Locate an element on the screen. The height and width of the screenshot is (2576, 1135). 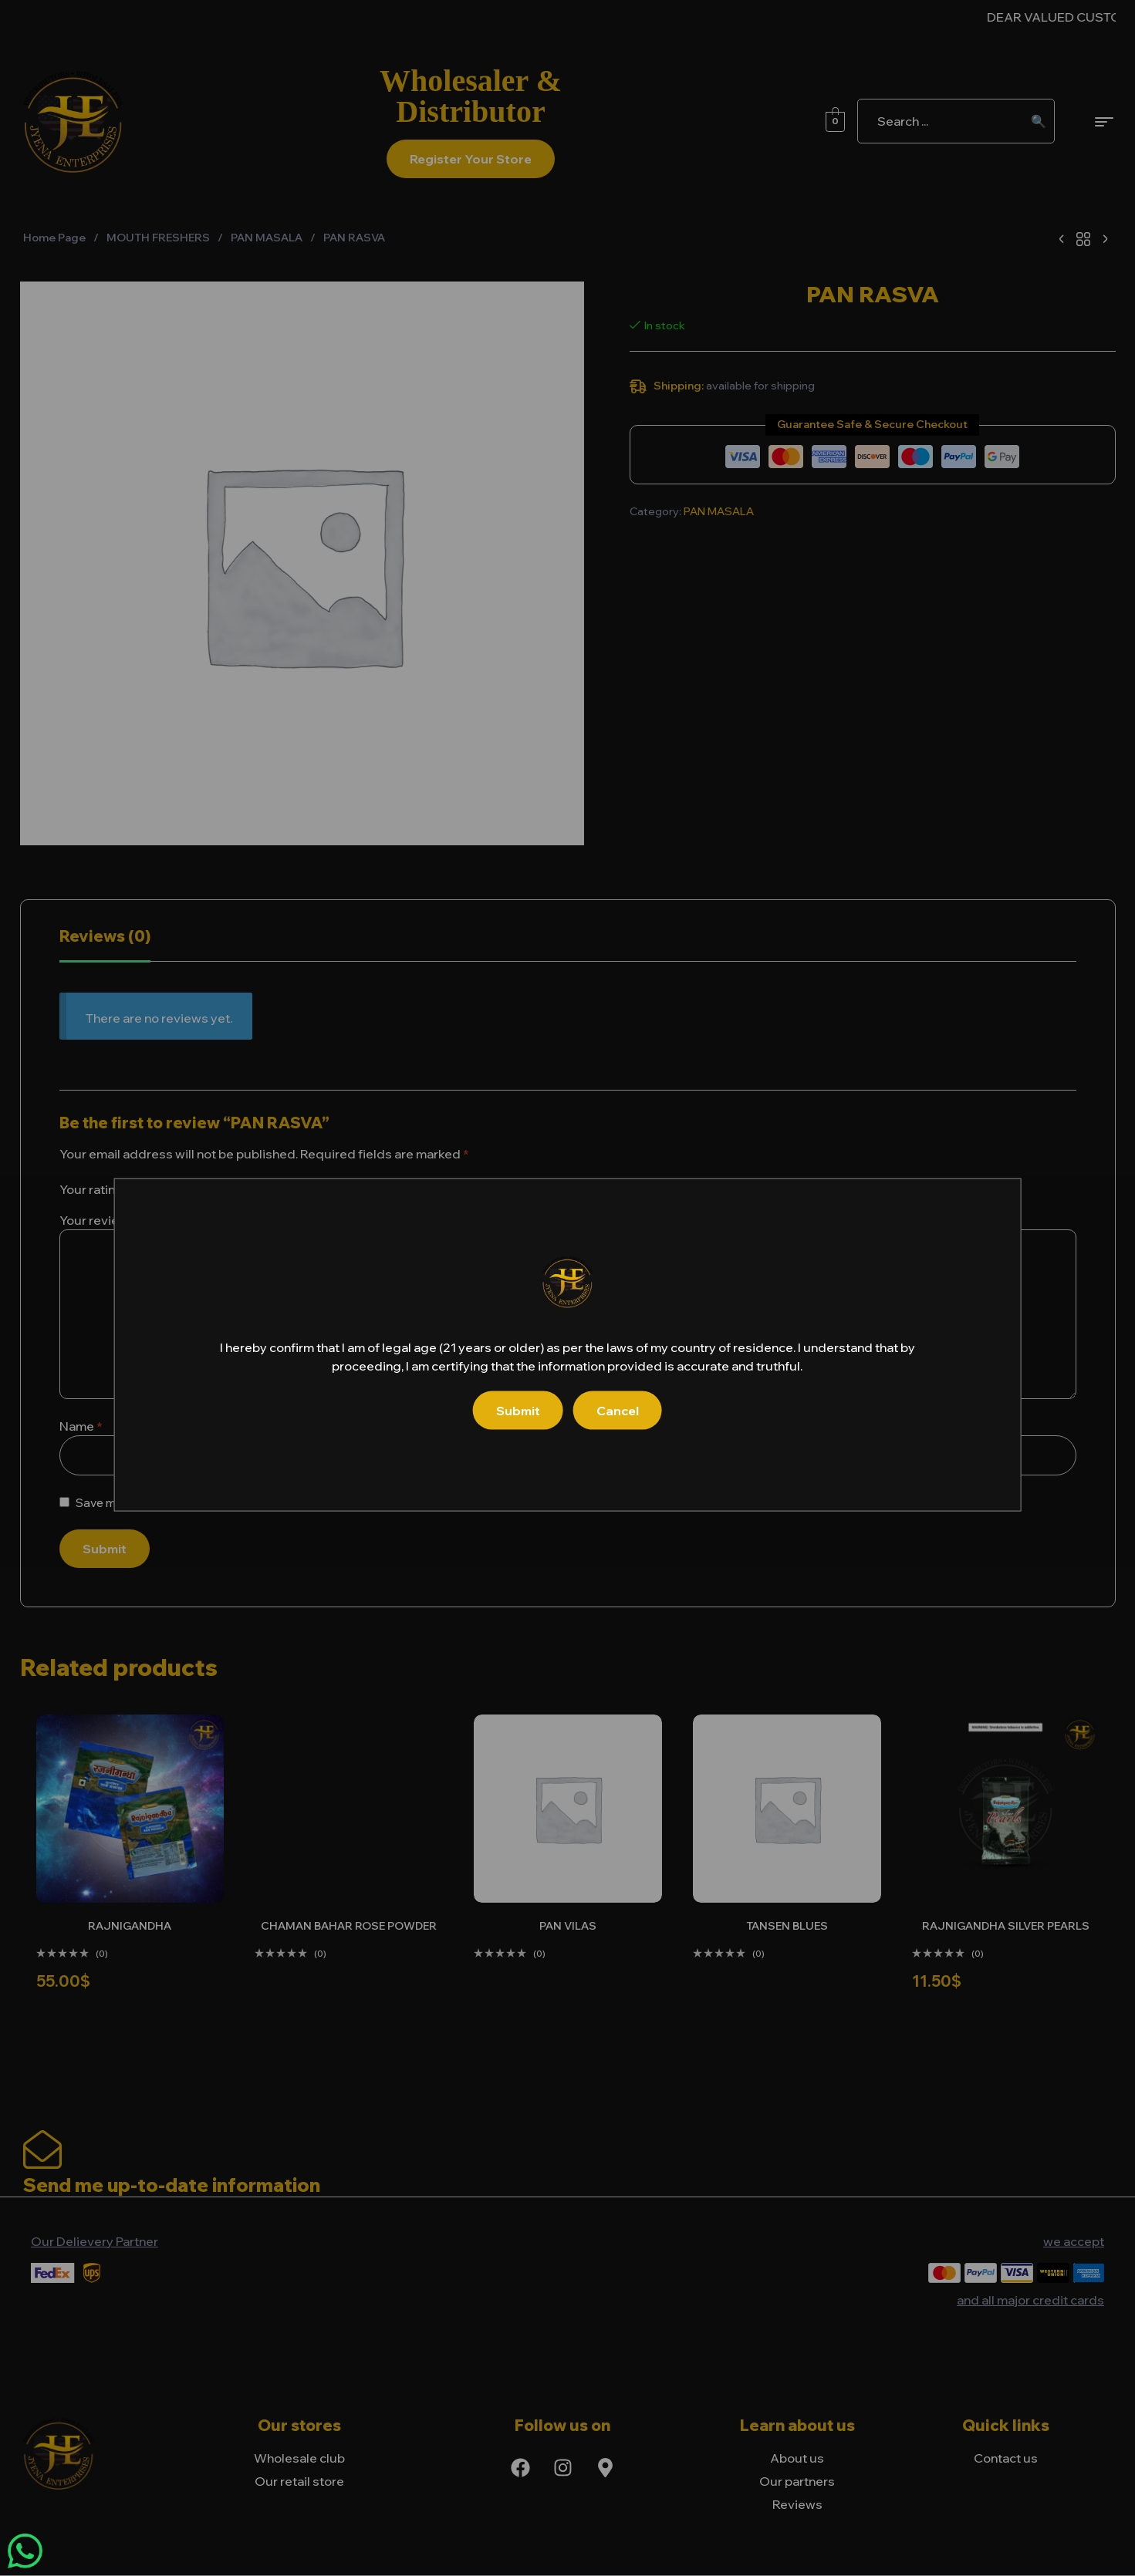
Submit is located at coordinates (518, 1410).